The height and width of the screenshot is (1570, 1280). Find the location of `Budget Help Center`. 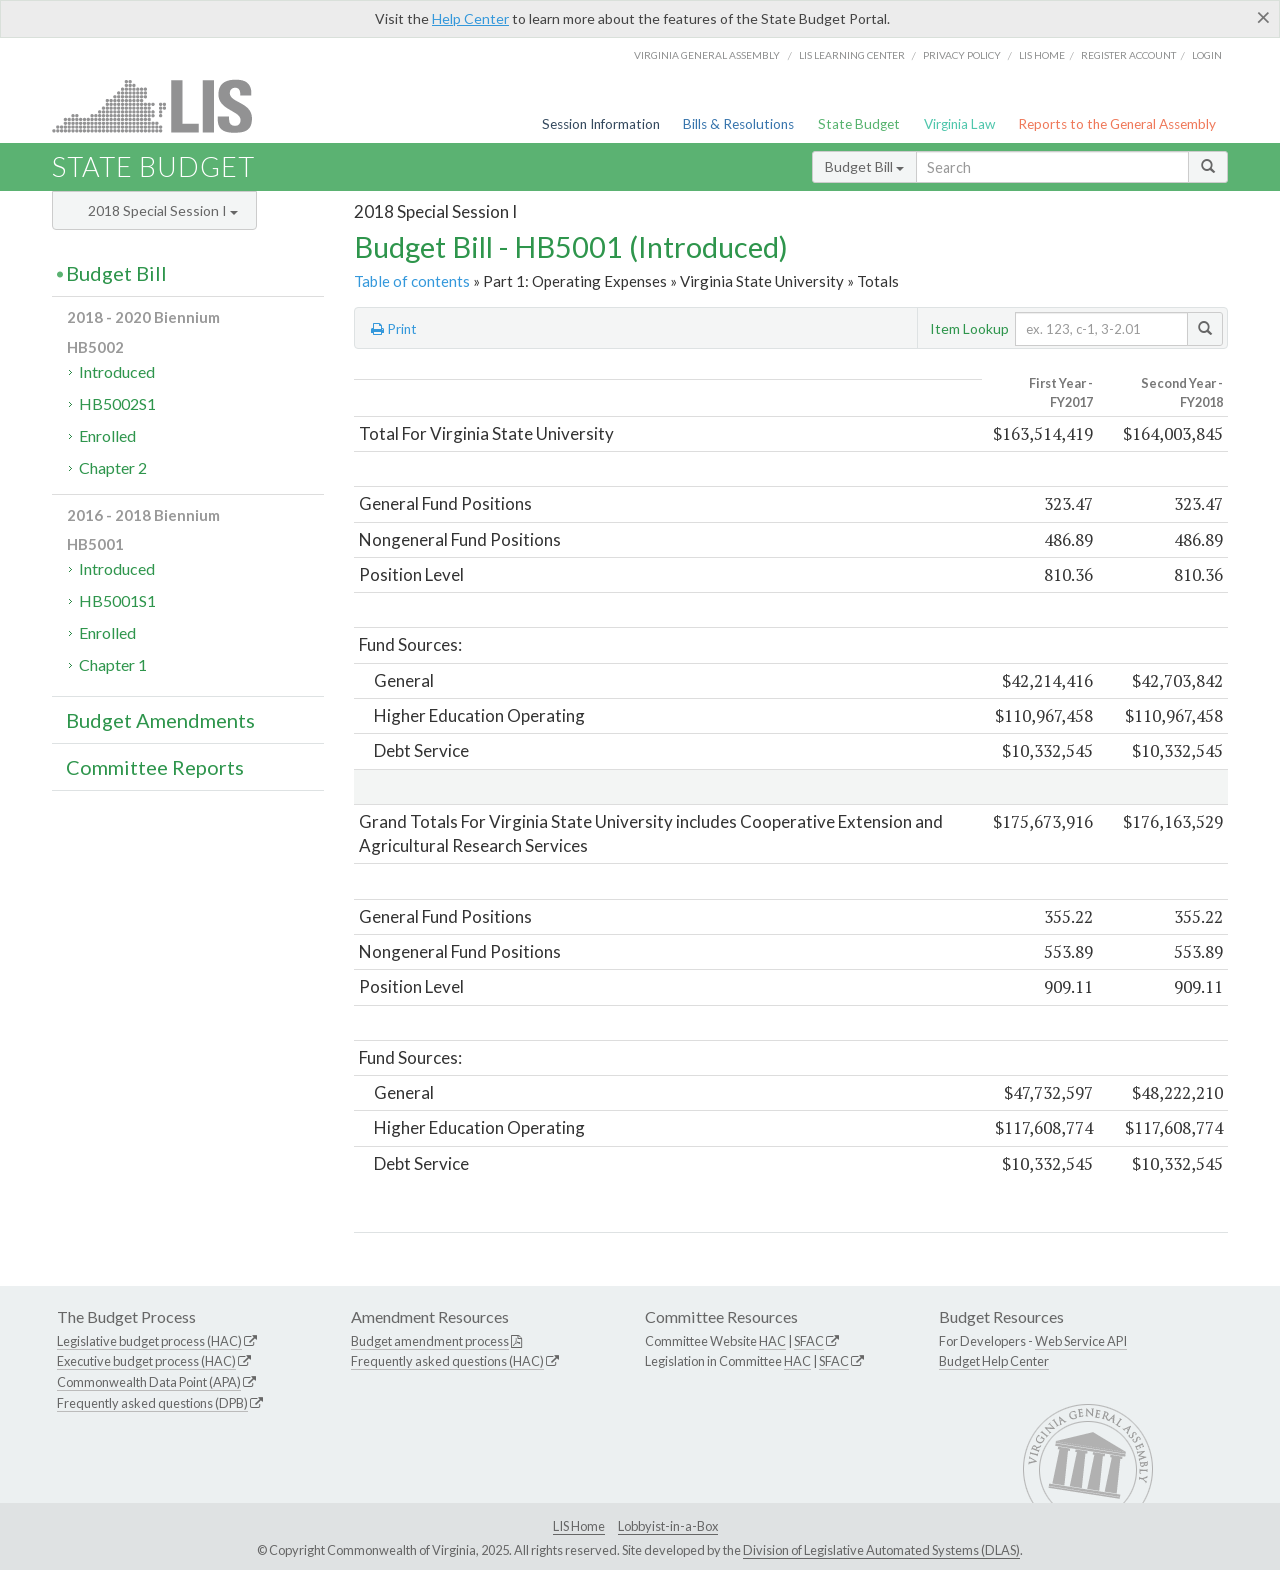

Budget Help Center is located at coordinates (994, 1361).